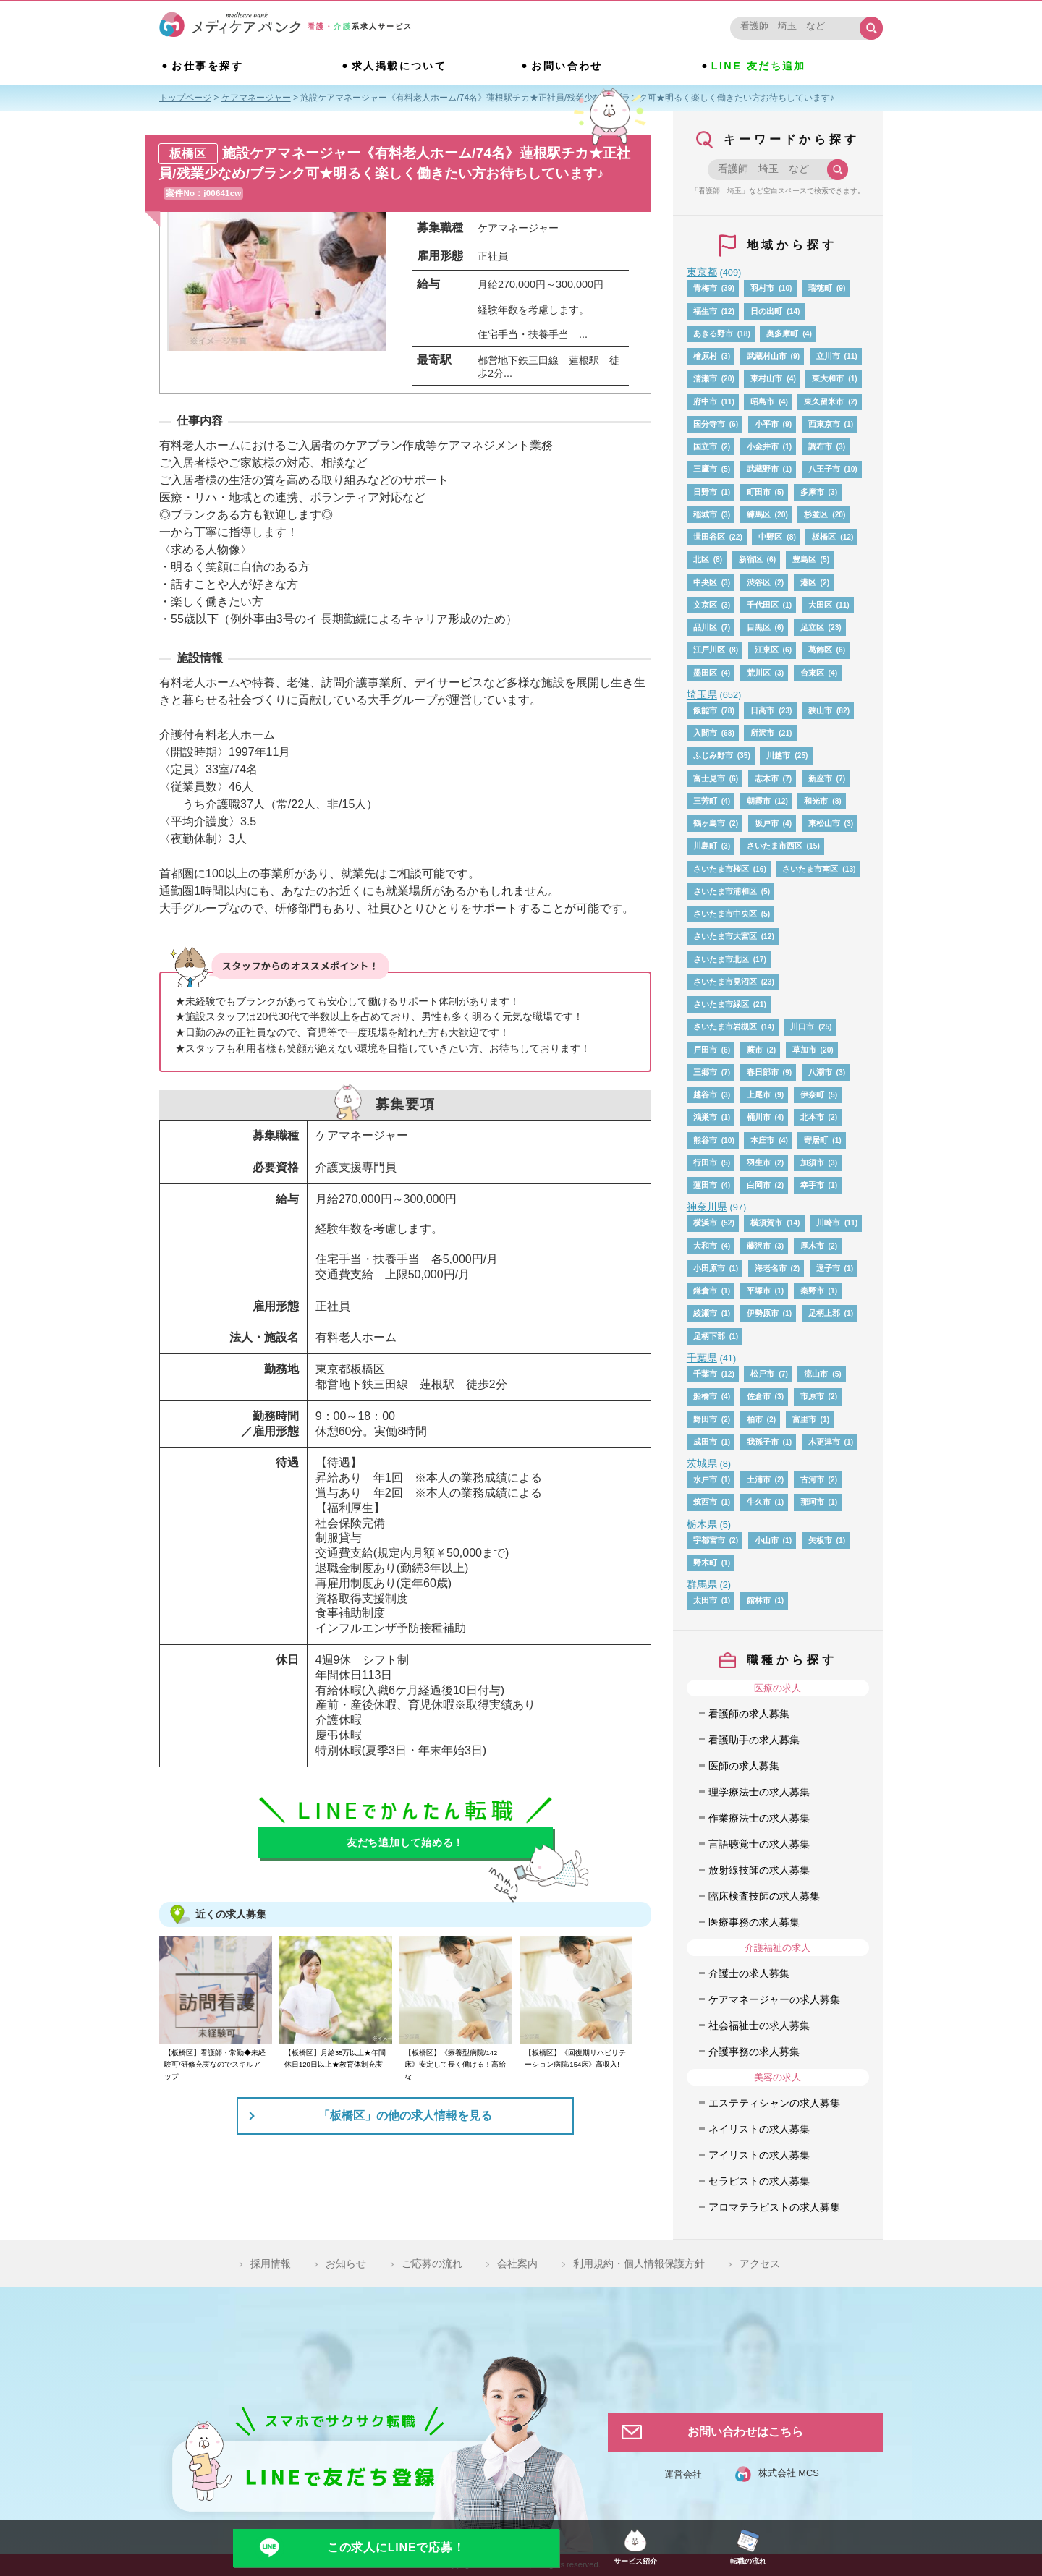 This screenshot has width=1042, height=2576. Describe the element at coordinates (767, 424) in the screenshot. I see `小平市` at that location.